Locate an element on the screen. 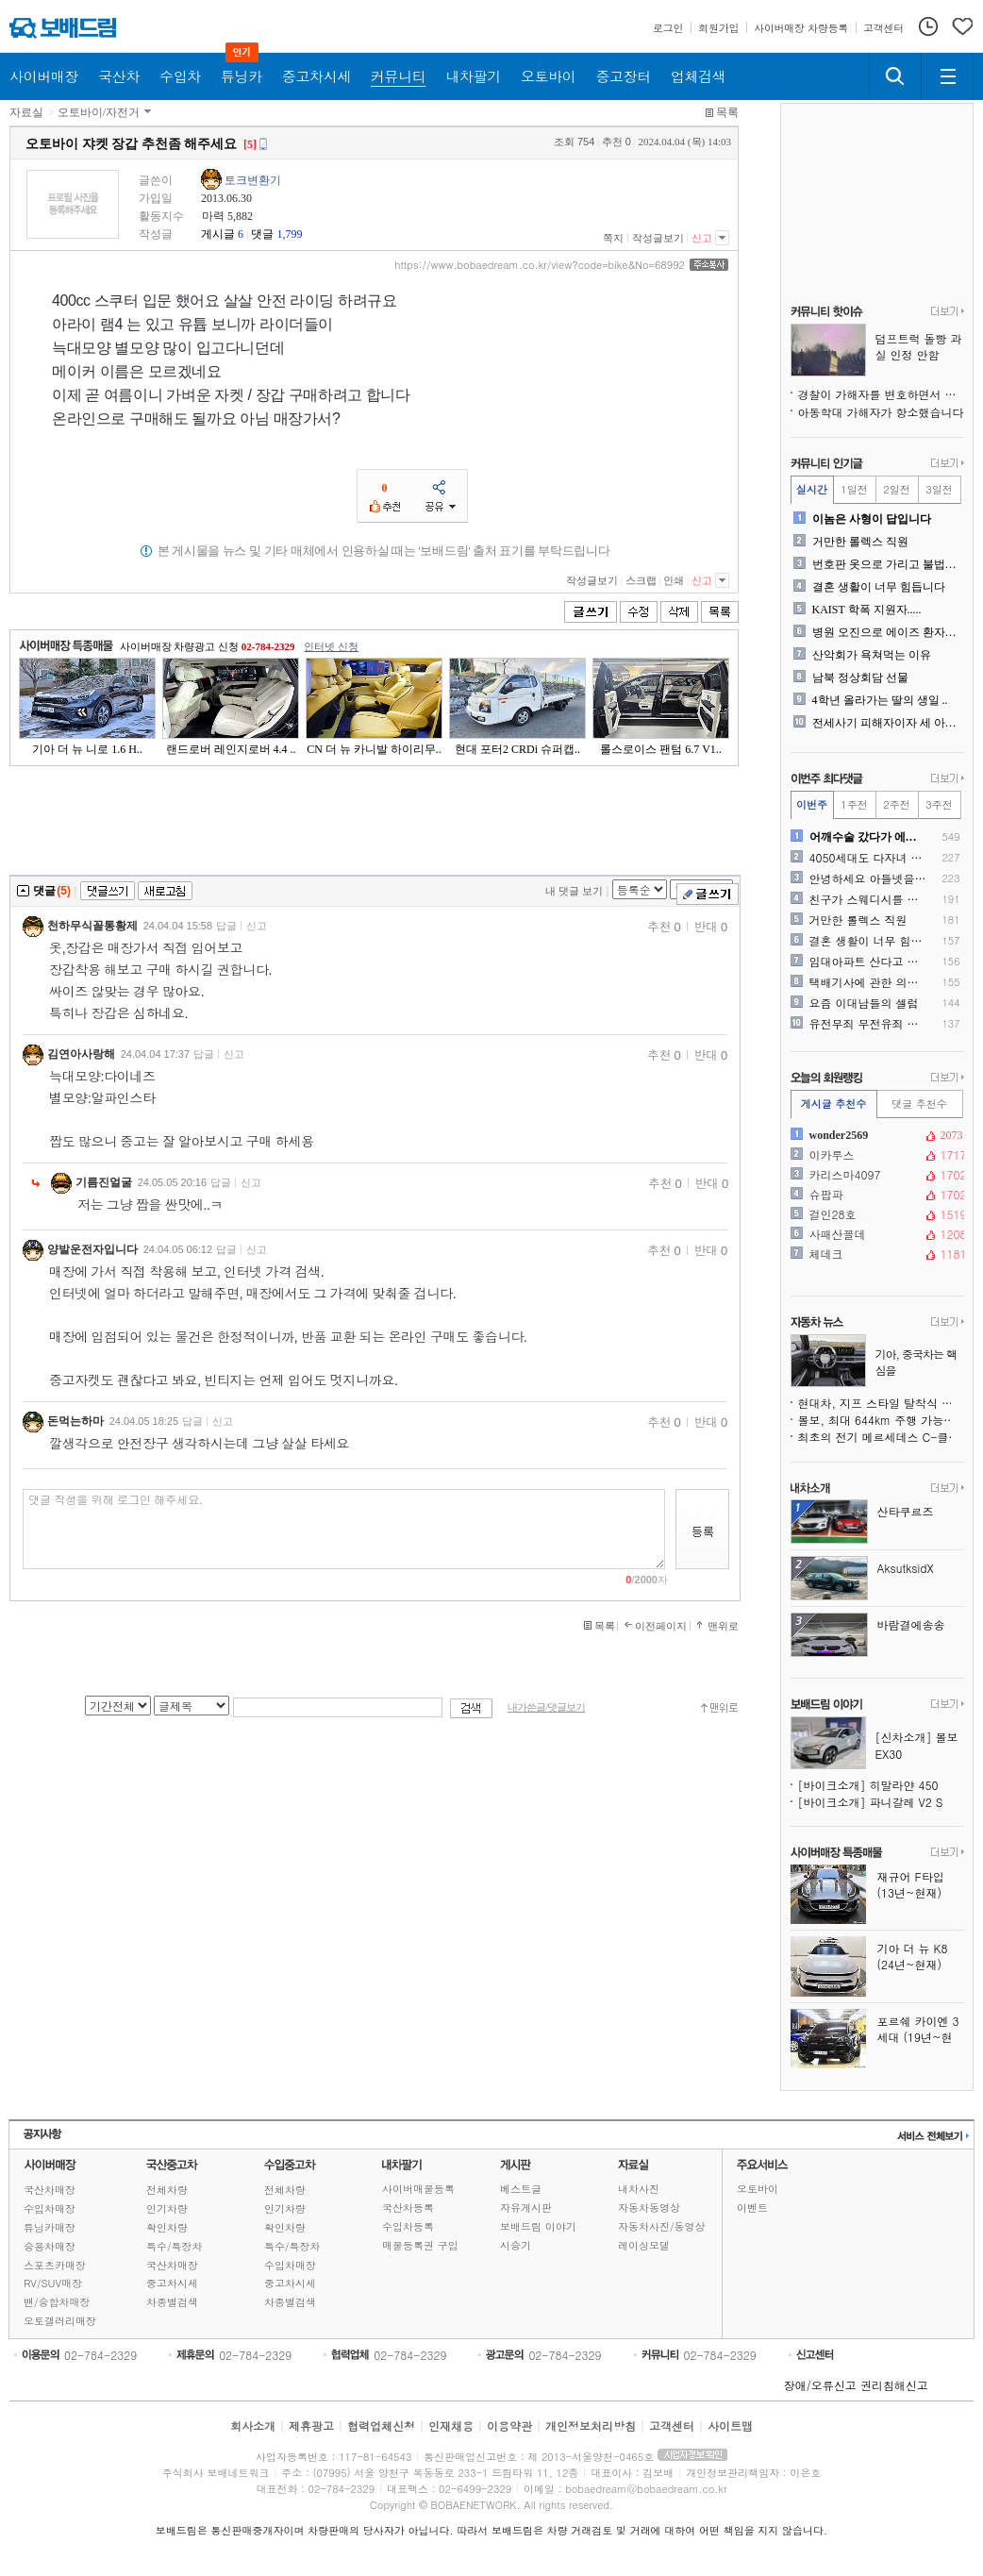 The image size is (983, 2576). 2주전 is located at coordinates (896, 804).